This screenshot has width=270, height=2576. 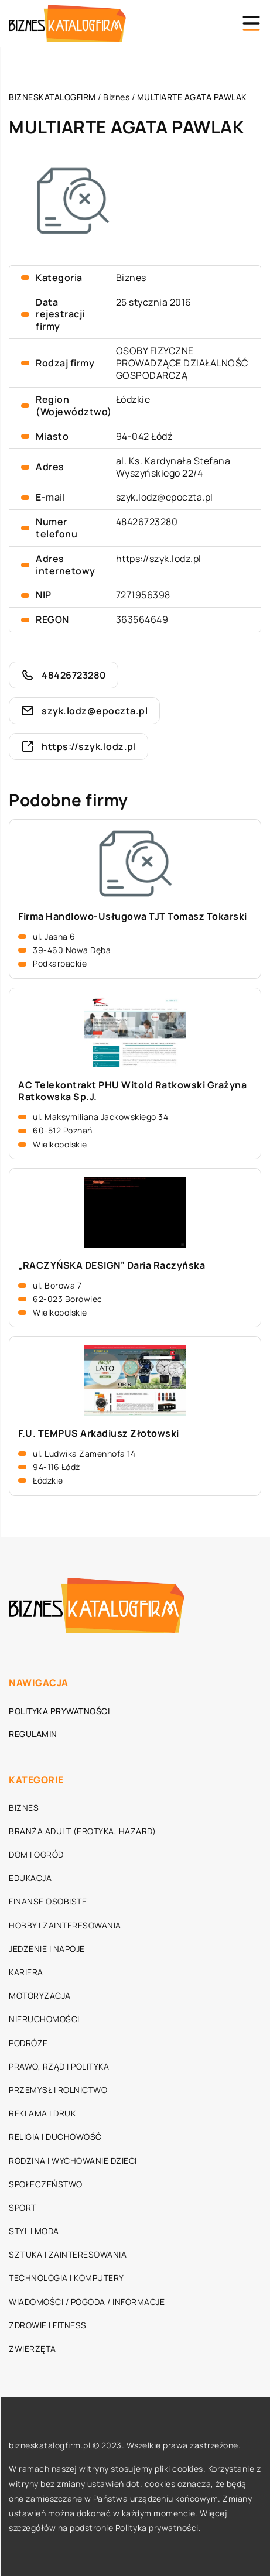 What do you see at coordinates (30, 1877) in the screenshot?
I see `Edukacja` at bounding box center [30, 1877].